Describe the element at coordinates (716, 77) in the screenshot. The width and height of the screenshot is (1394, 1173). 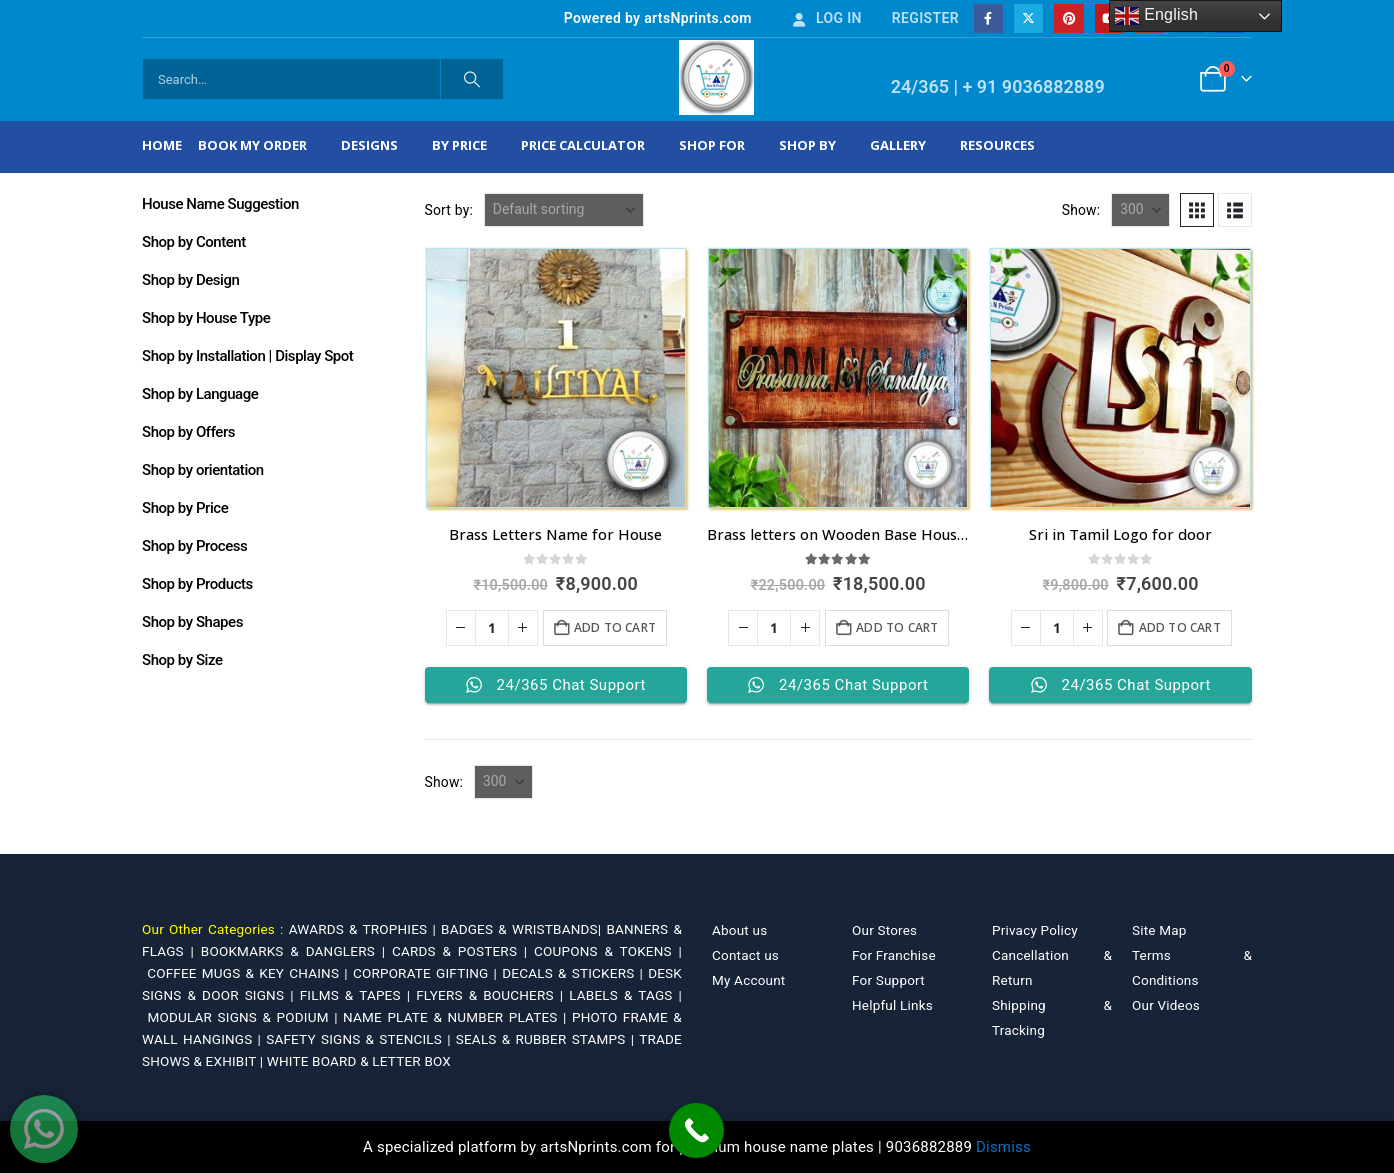
I see `[Site Logo]` at that location.